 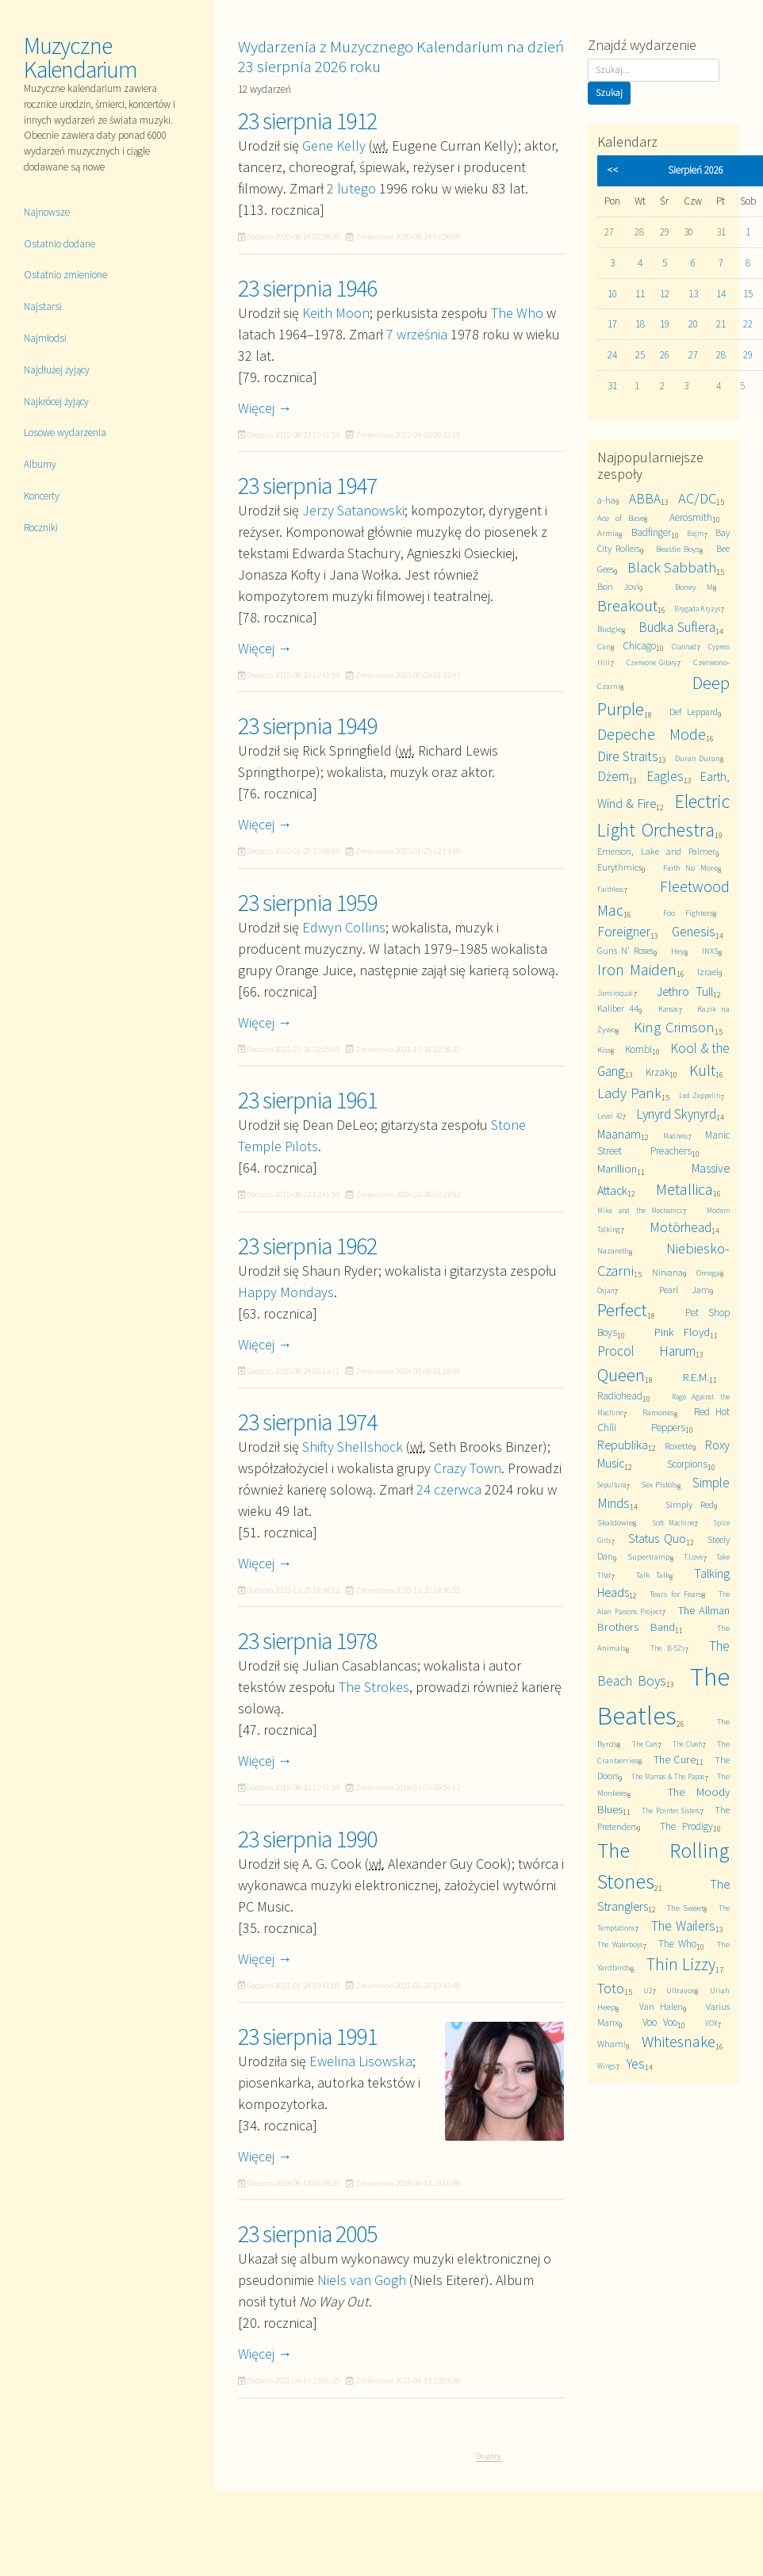 I want to click on Radiohead, so click(x=619, y=1396).